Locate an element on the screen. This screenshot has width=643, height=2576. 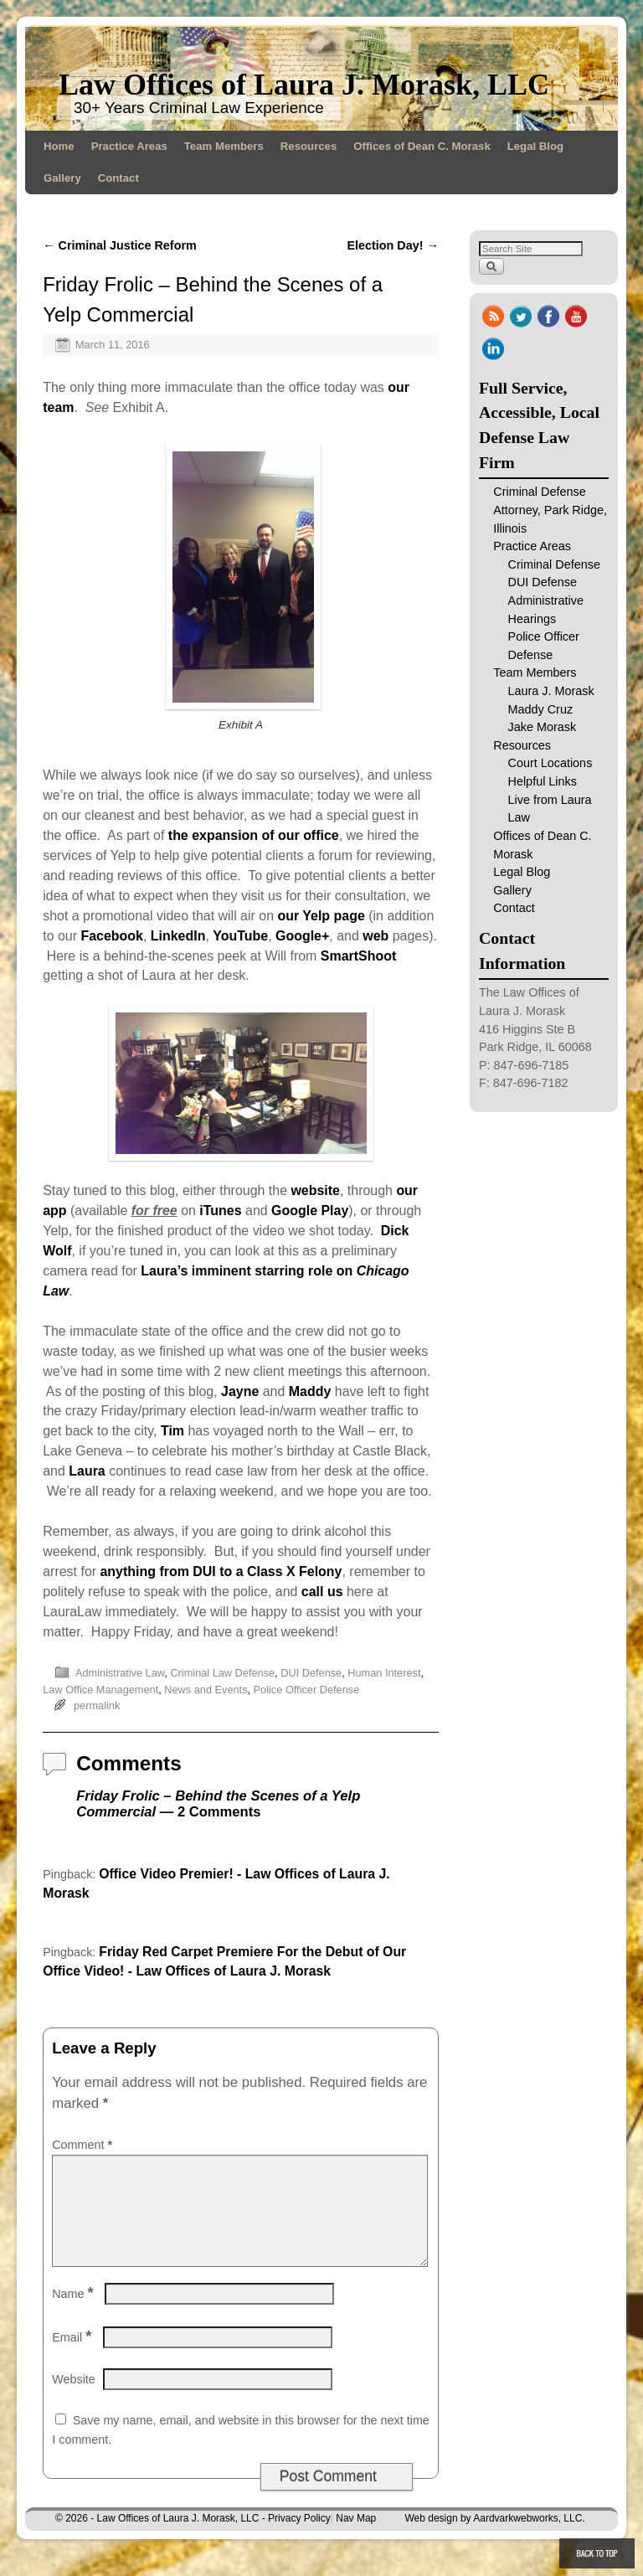
Email is located at coordinates (73, 2357).